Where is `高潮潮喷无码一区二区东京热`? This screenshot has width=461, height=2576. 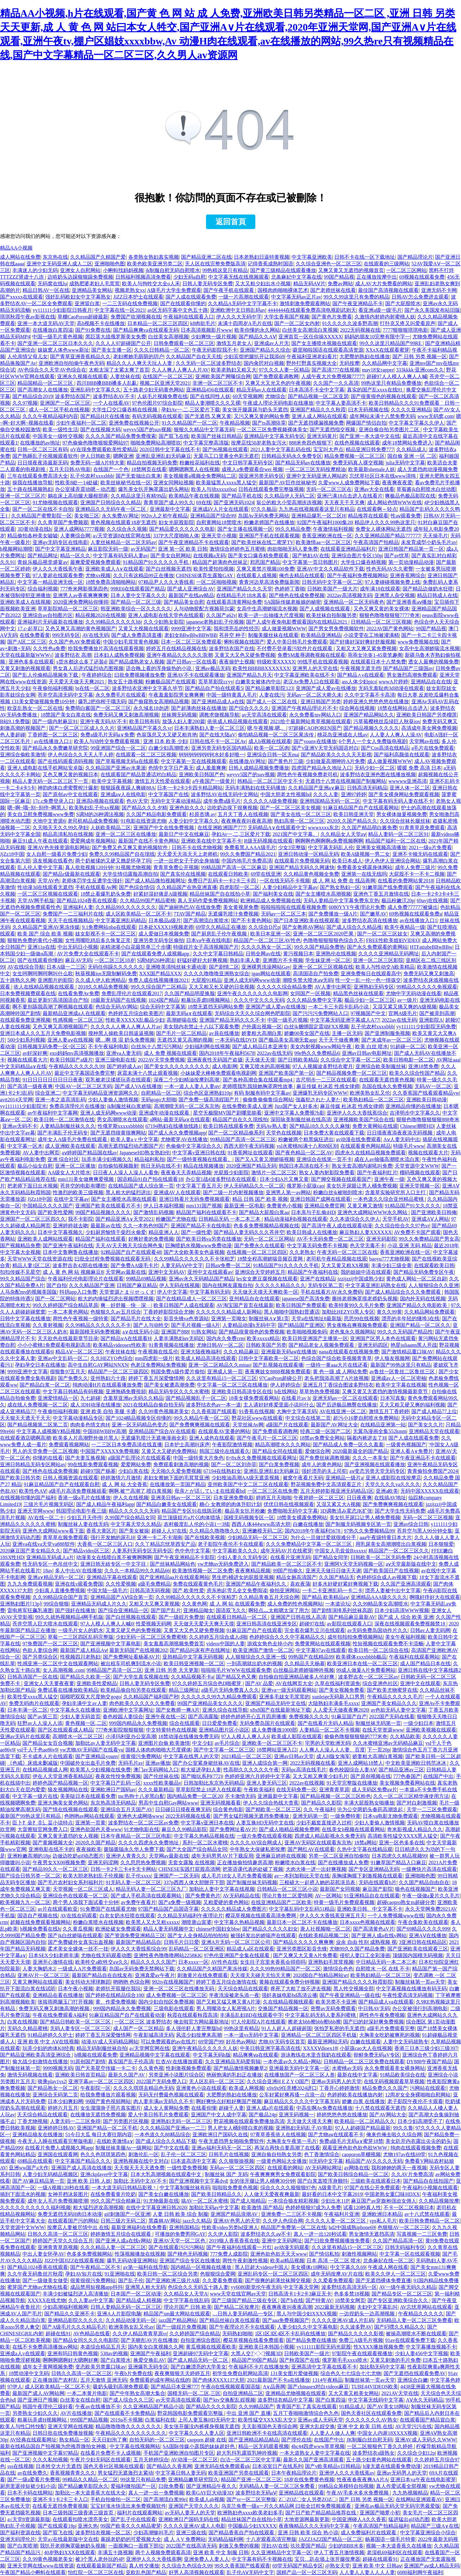
高潮潮喷无码一区二区东京热 is located at coordinates (187, 1106).